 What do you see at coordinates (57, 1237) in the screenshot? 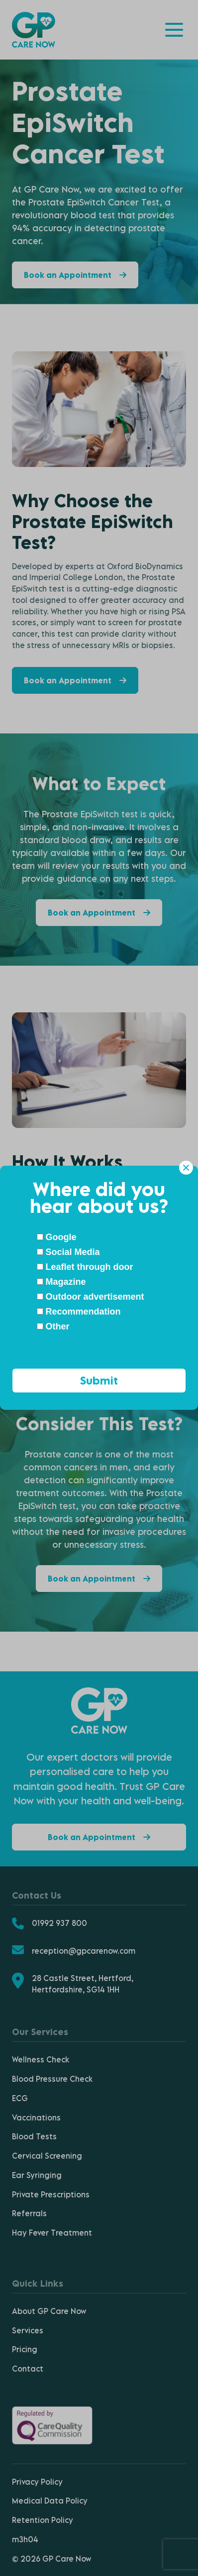
I see `Google` at bounding box center [57, 1237].